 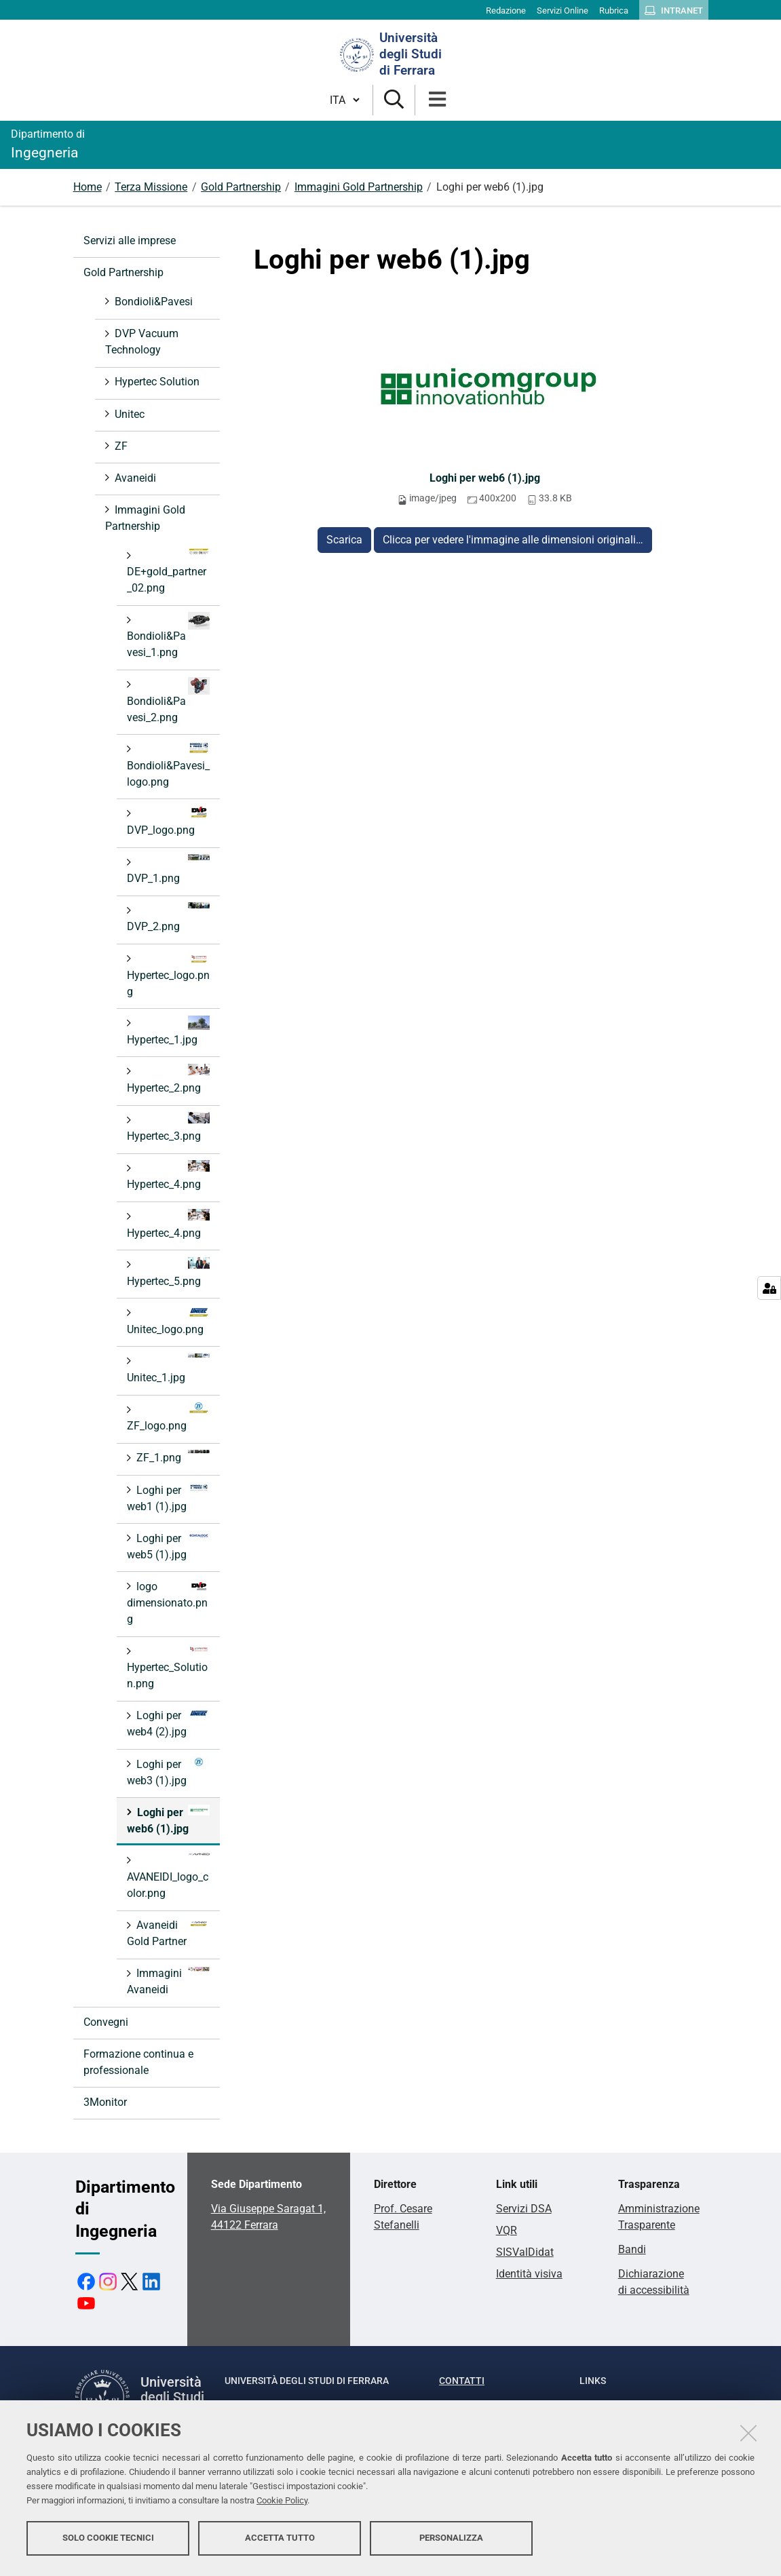 What do you see at coordinates (168, 974) in the screenshot?
I see `Hypertec_logo.png` at bounding box center [168, 974].